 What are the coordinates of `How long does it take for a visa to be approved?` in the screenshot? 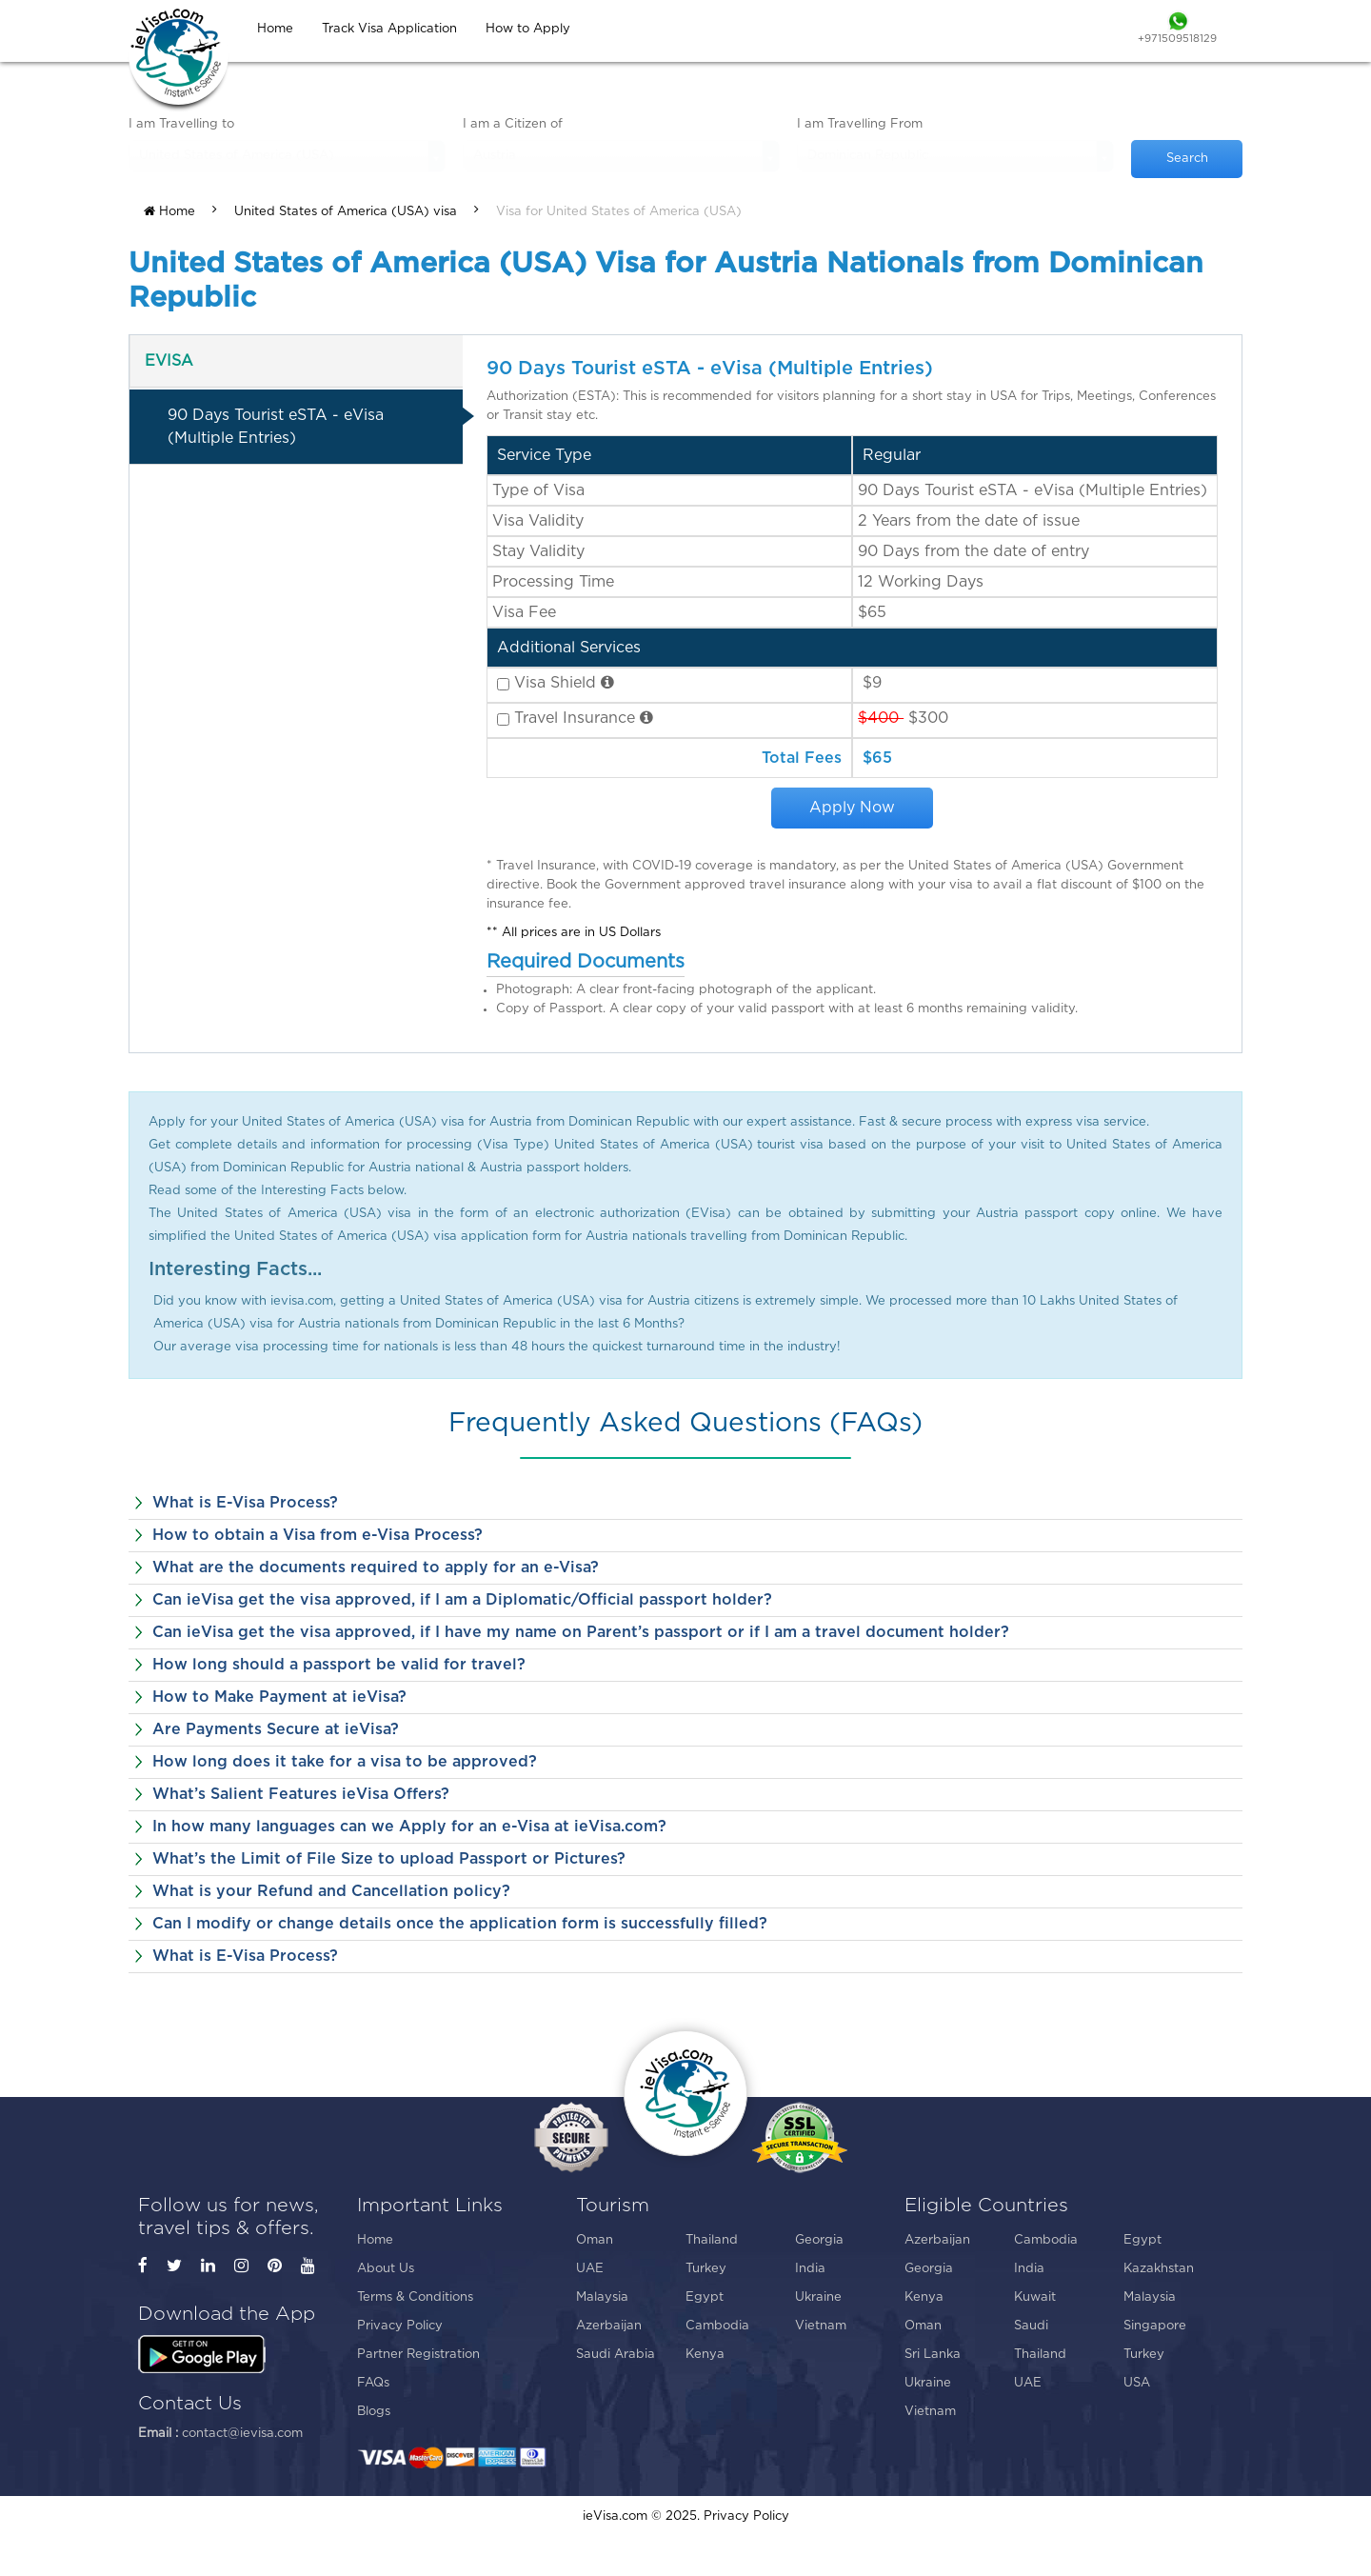 It's located at (344, 1761).